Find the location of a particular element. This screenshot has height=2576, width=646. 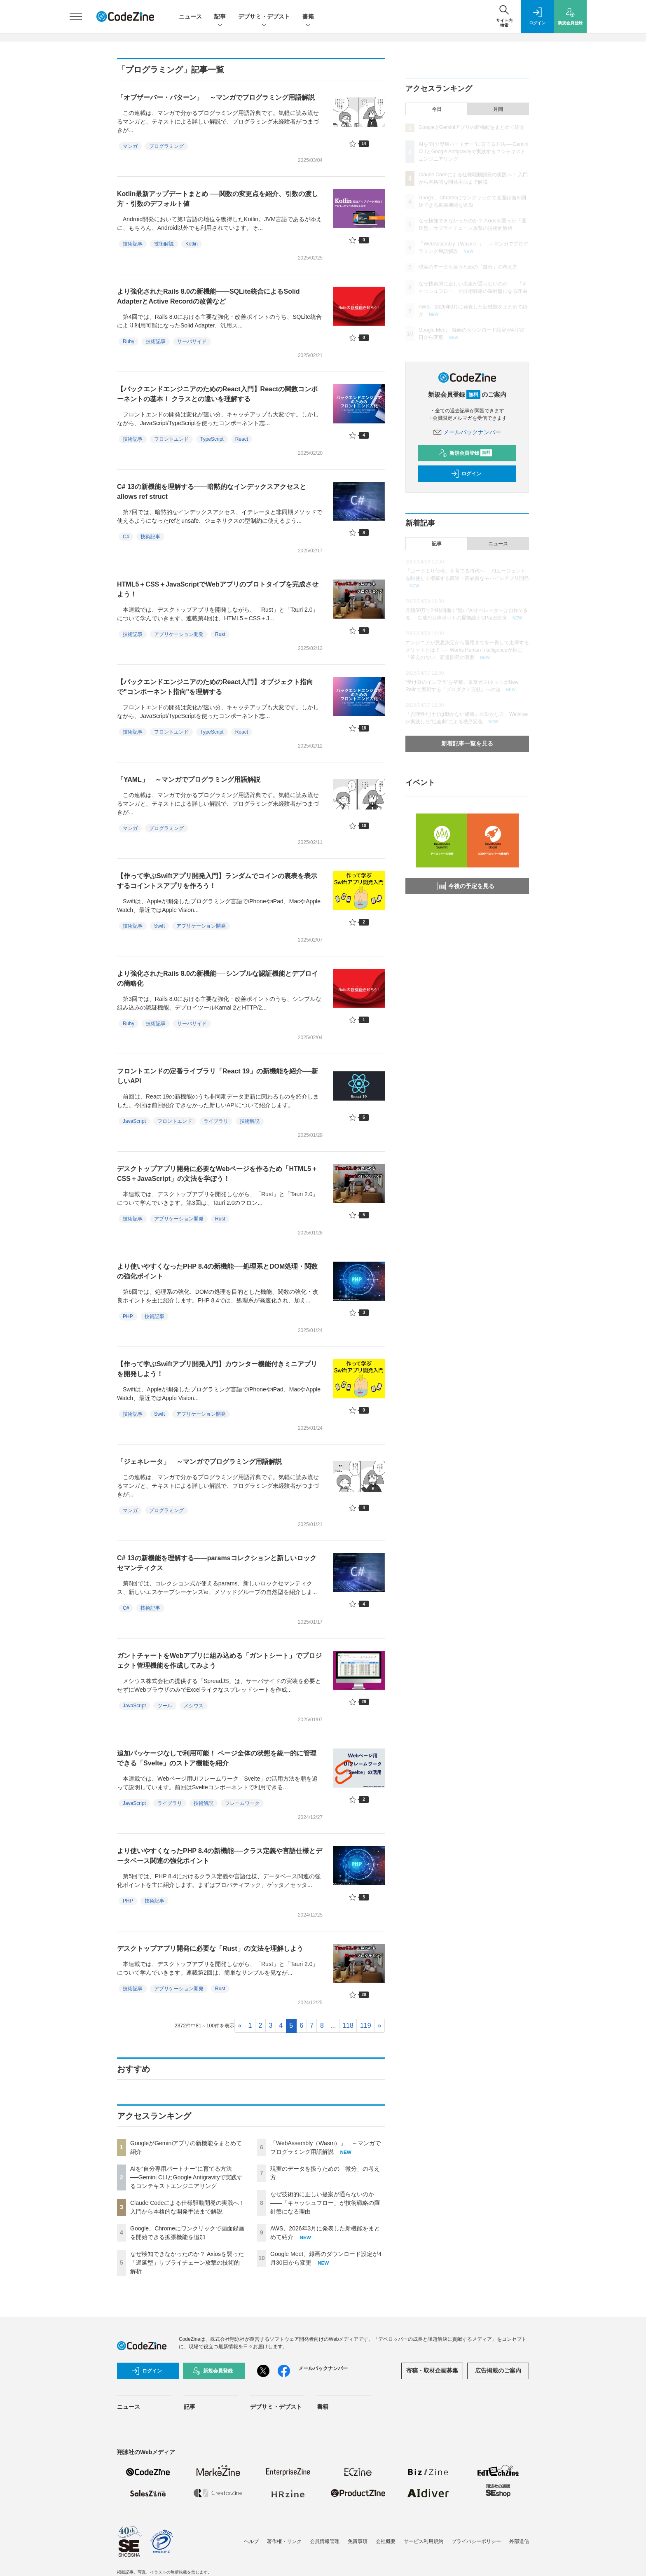

ツール is located at coordinates (164, 1706).